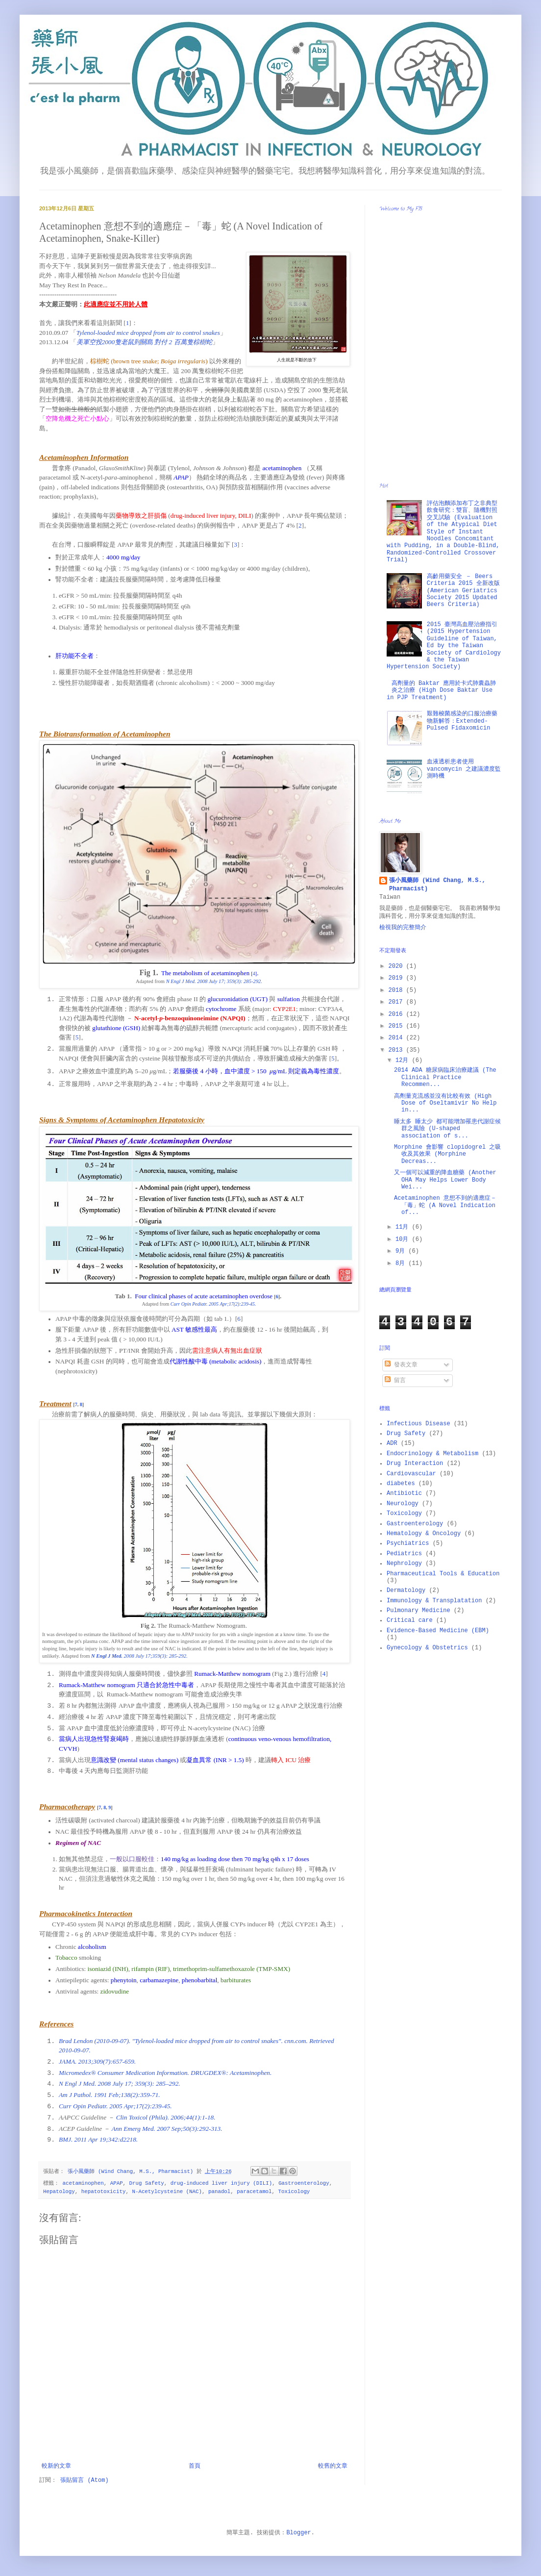 The width and height of the screenshot is (541, 2576). What do you see at coordinates (395, 1380) in the screenshot?
I see `留言` at bounding box center [395, 1380].